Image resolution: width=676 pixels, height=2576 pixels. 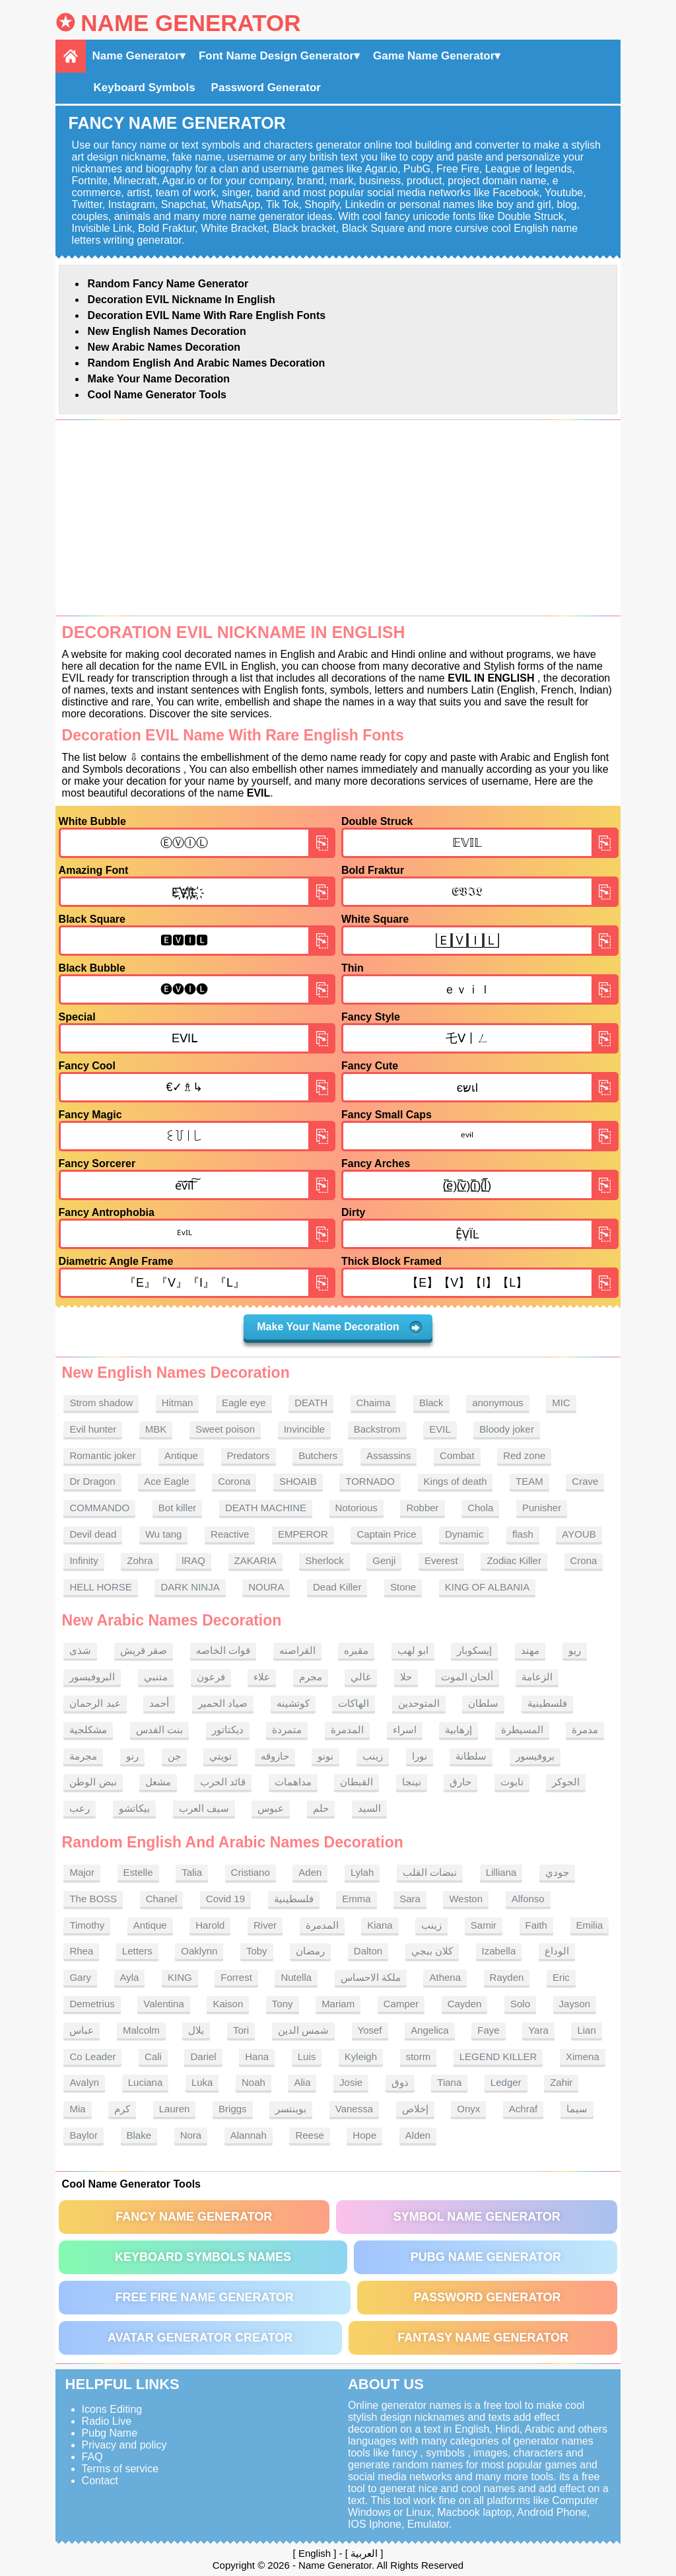 What do you see at coordinates (464, 1534) in the screenshot?
I see `Dynamic` at bounding box center [464, 1534].